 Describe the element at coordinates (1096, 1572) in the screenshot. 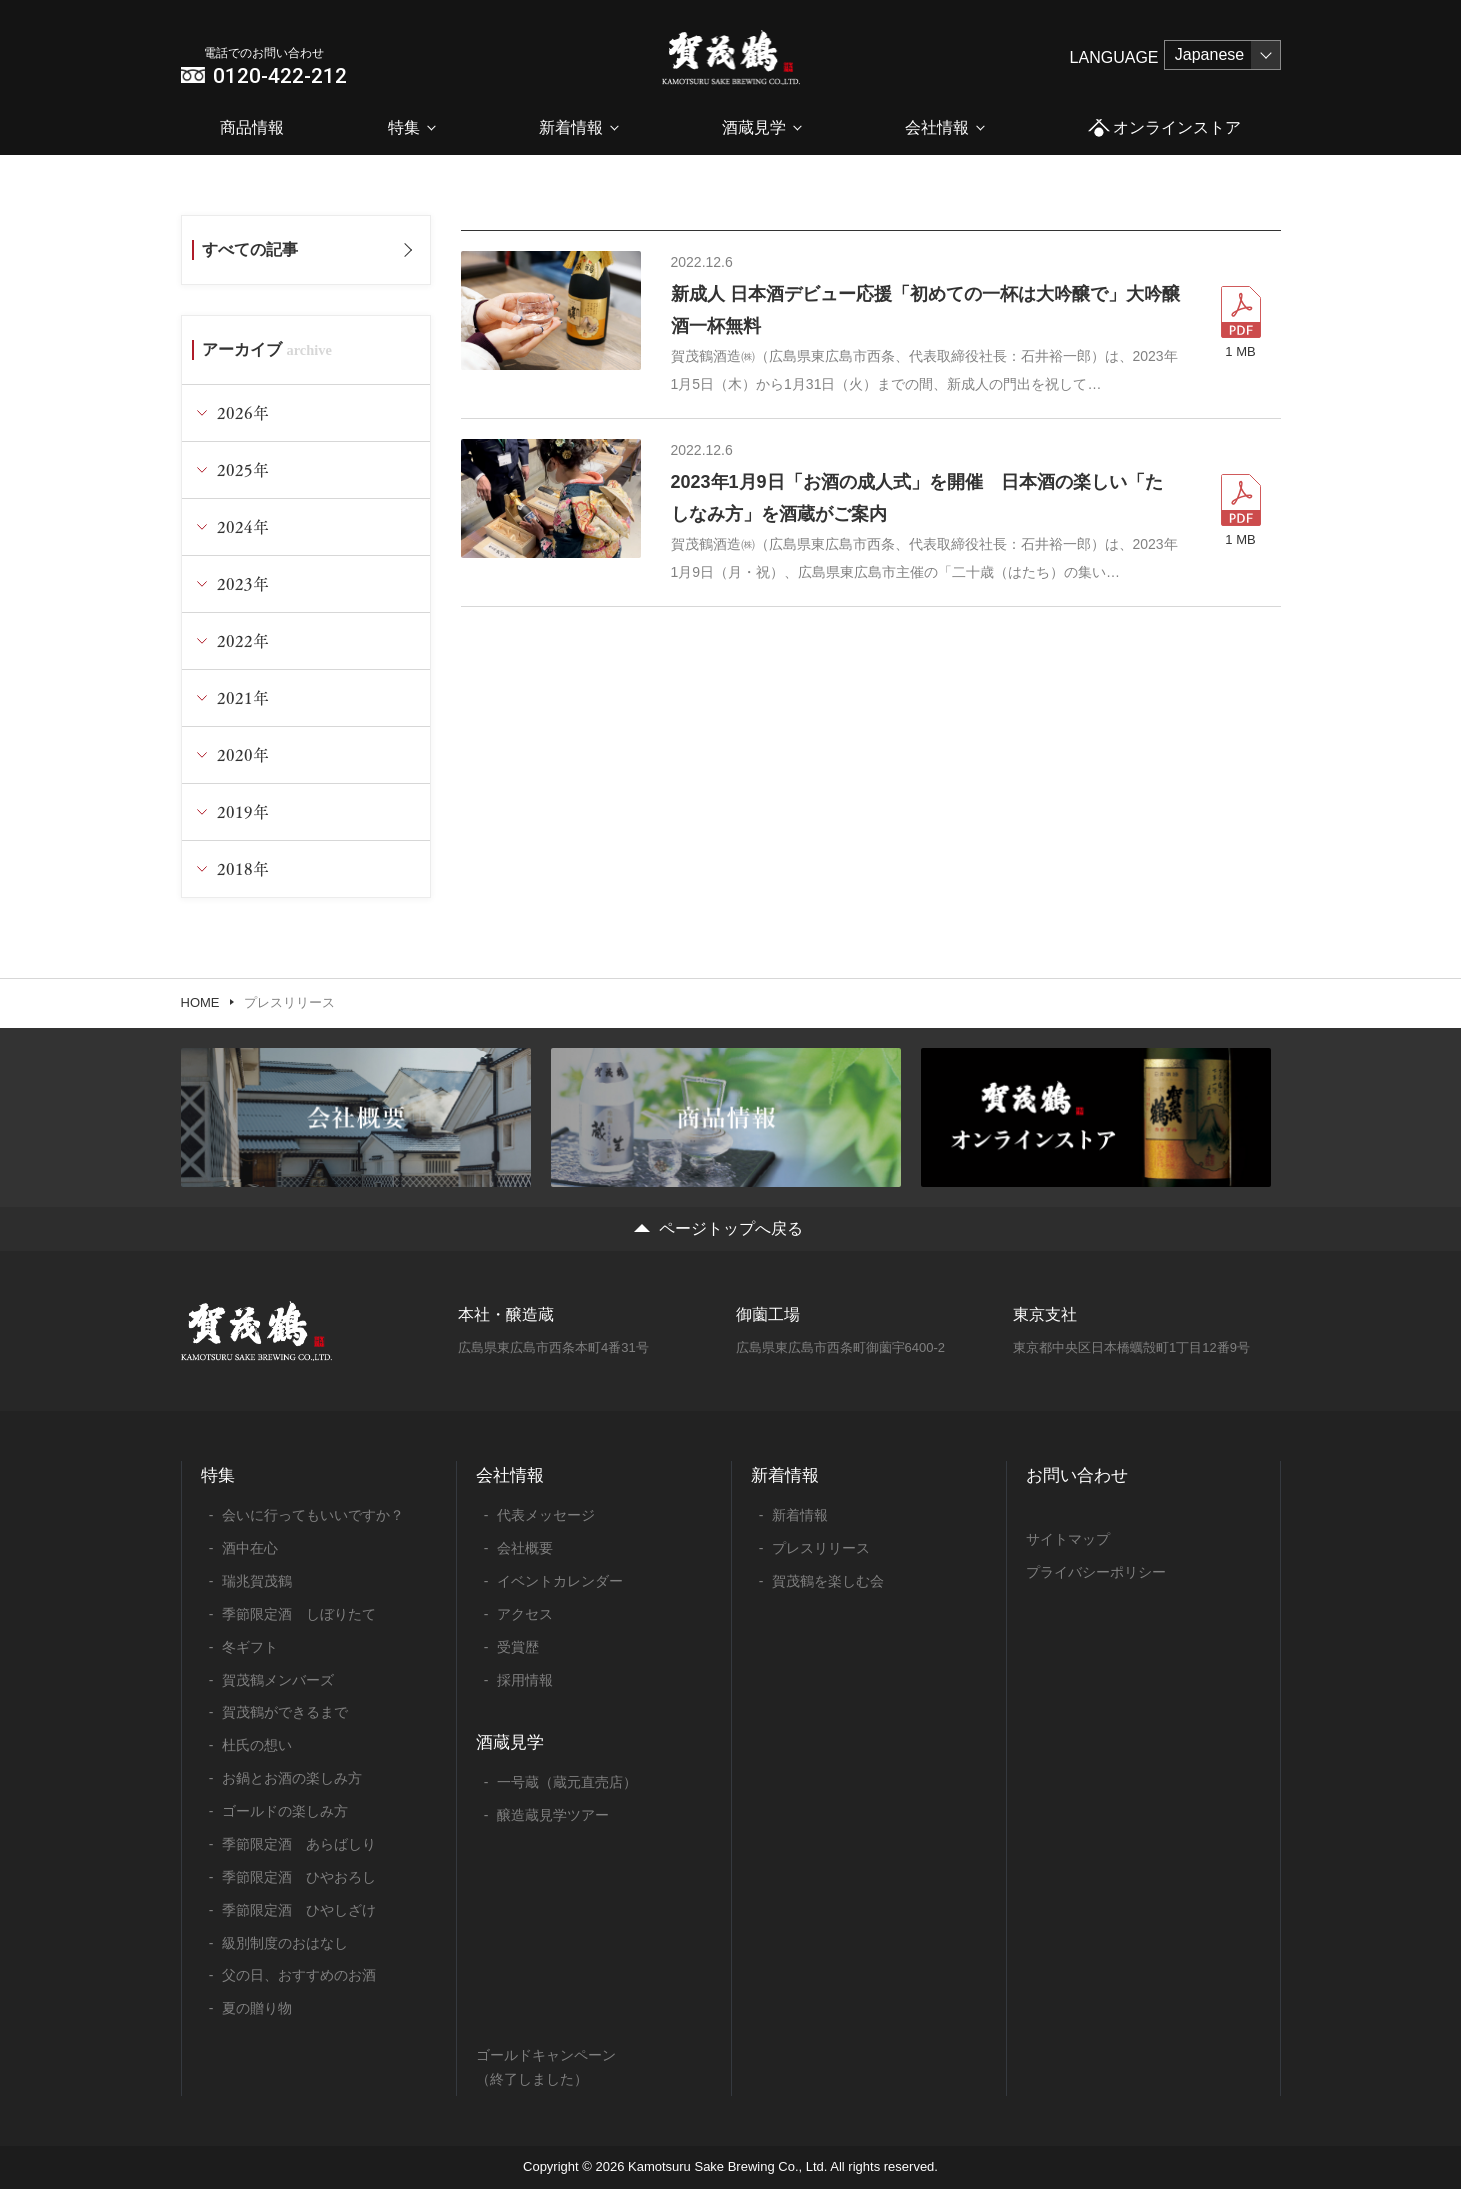

I see `プライバシーポリシー` at that location.